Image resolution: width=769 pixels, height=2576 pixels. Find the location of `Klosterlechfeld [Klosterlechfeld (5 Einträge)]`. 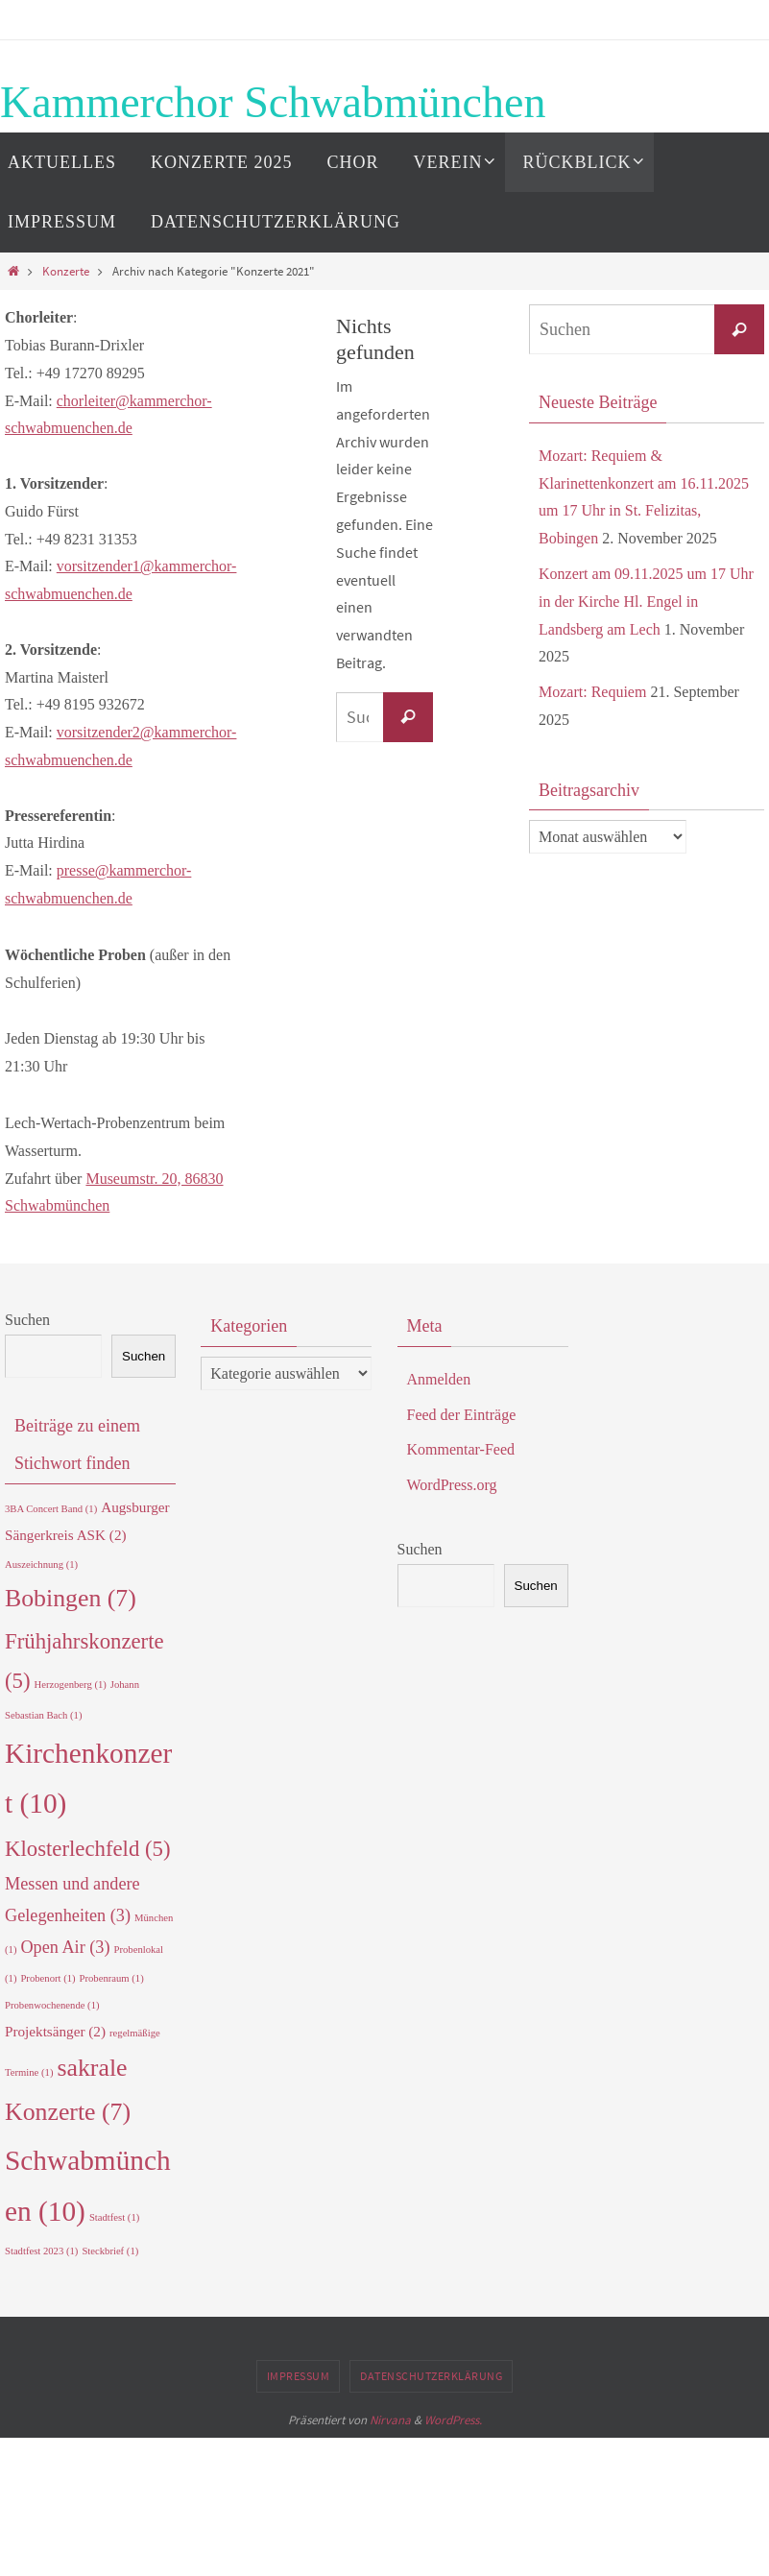

Klosterlechfeld [Klosterlechfeld (5 Einträge)] is located at coordinates (88, 1849).